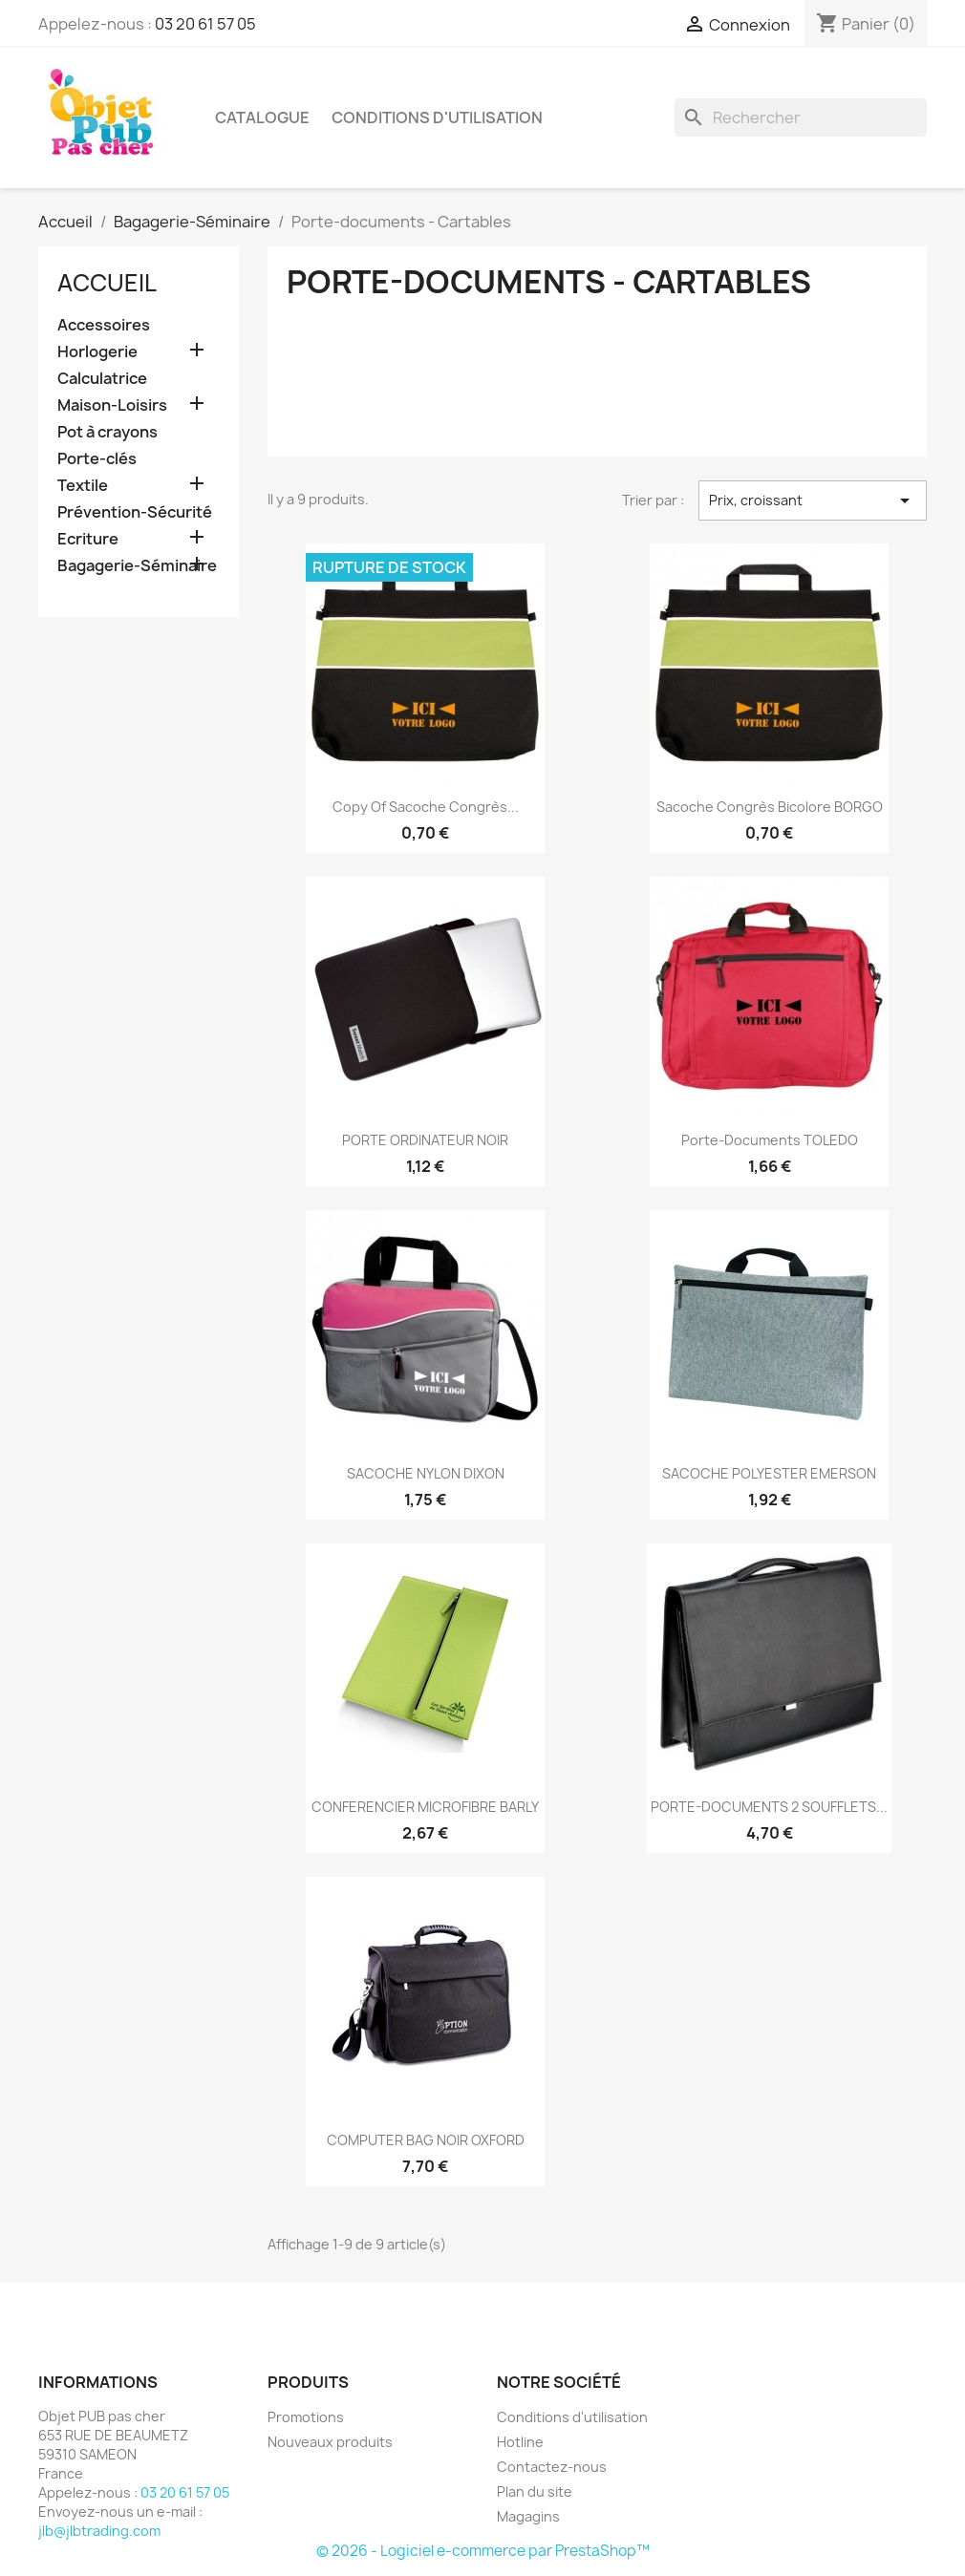 This screenshot has height=2576, width=965. Describe the element at coordinates (425, 807) in the screenshot. I see `copy of Sacoche congrès...` at that location.